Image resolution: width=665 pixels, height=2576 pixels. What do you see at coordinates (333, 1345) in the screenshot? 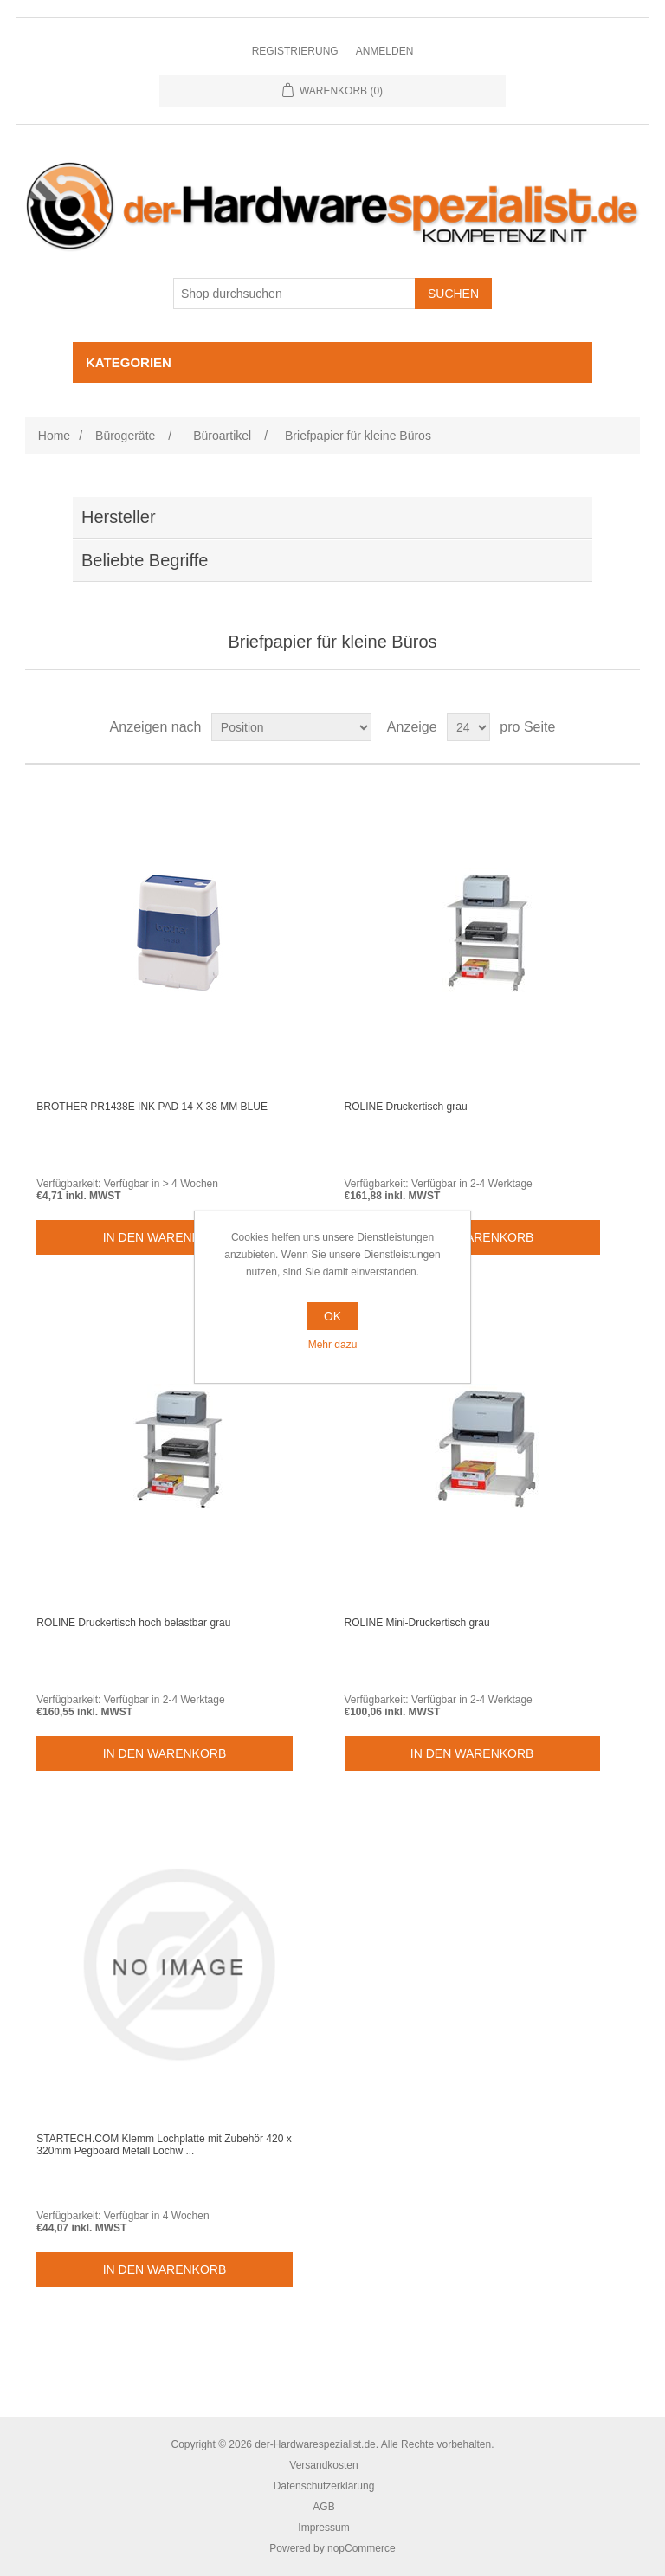
I see `Mehr dazu` at bounding box center [333, 1345].